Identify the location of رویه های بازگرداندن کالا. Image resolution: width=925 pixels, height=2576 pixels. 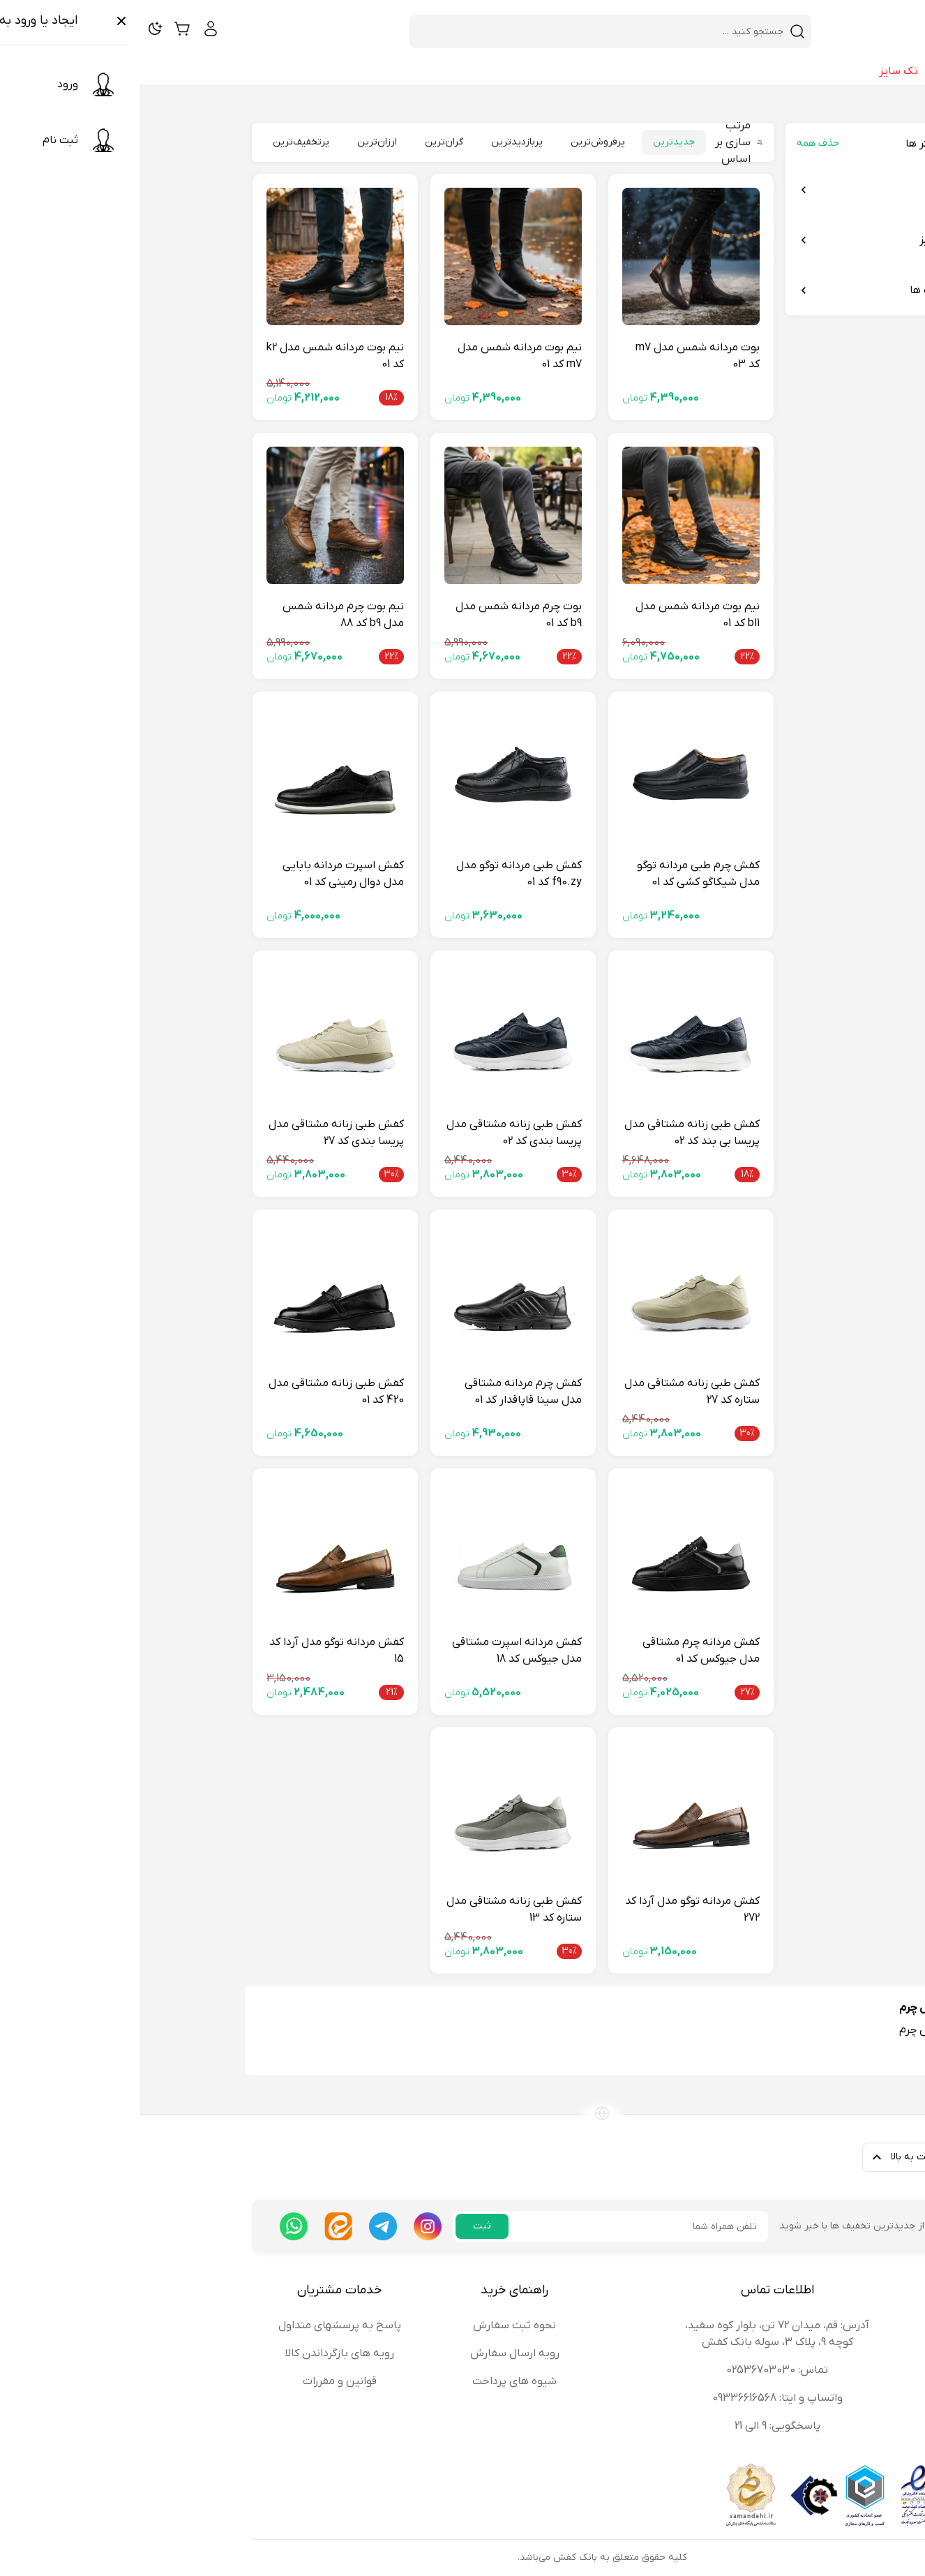
(200, 2353).